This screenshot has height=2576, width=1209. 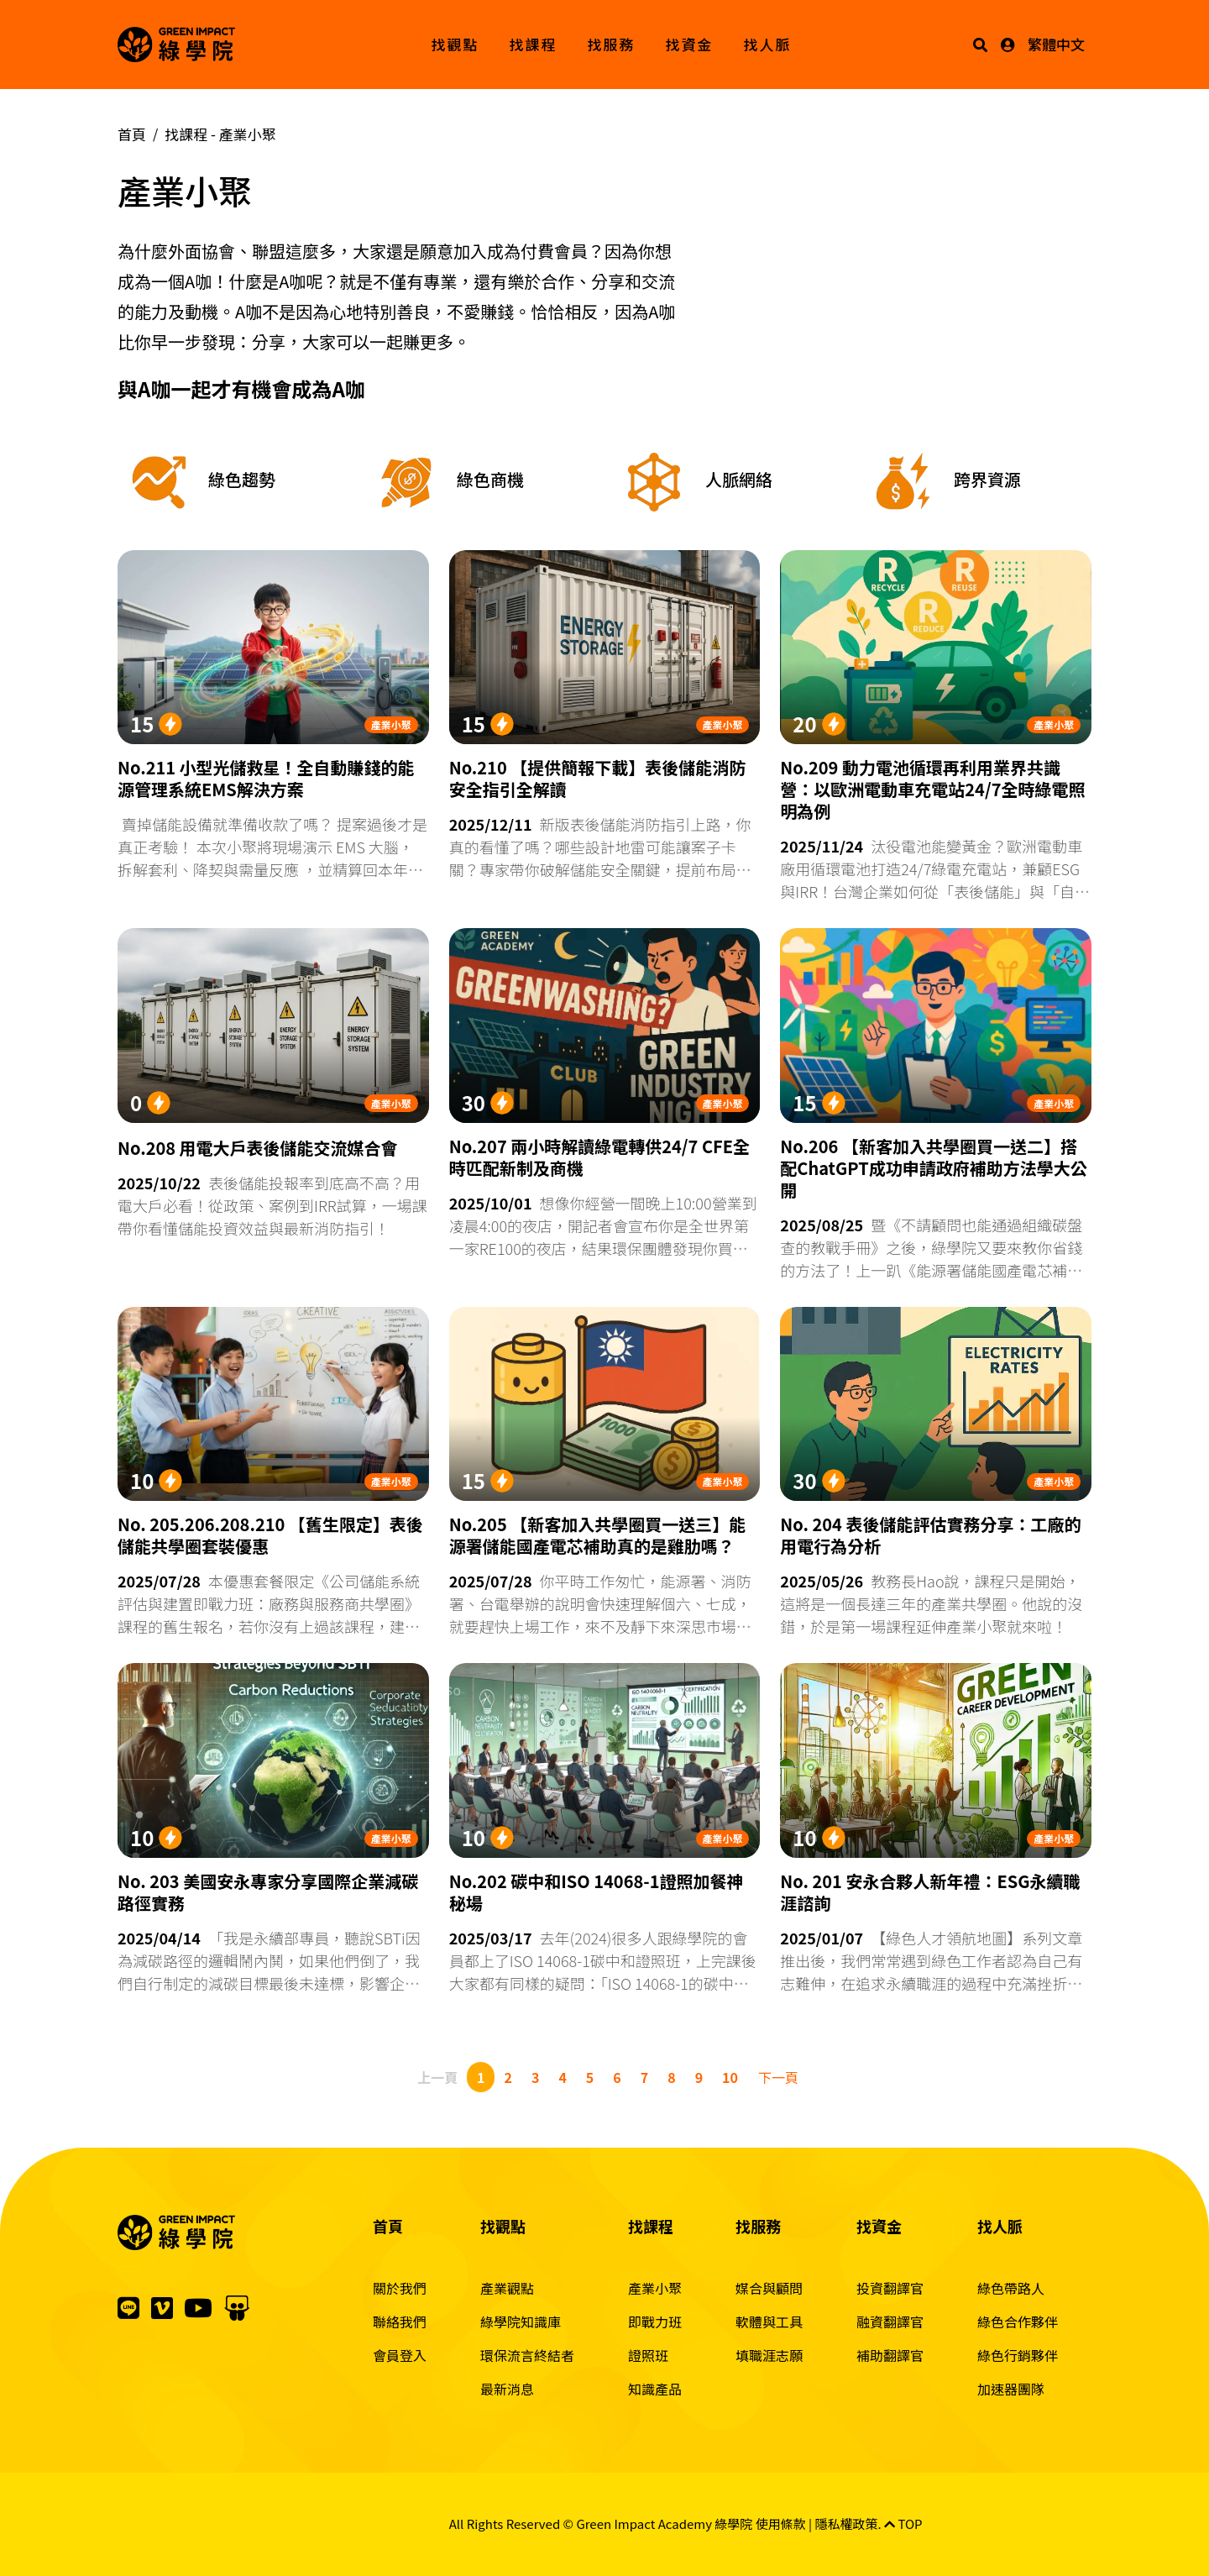 I want to click on 綠色行銷夥伴, so click(x=1017, y=2355).